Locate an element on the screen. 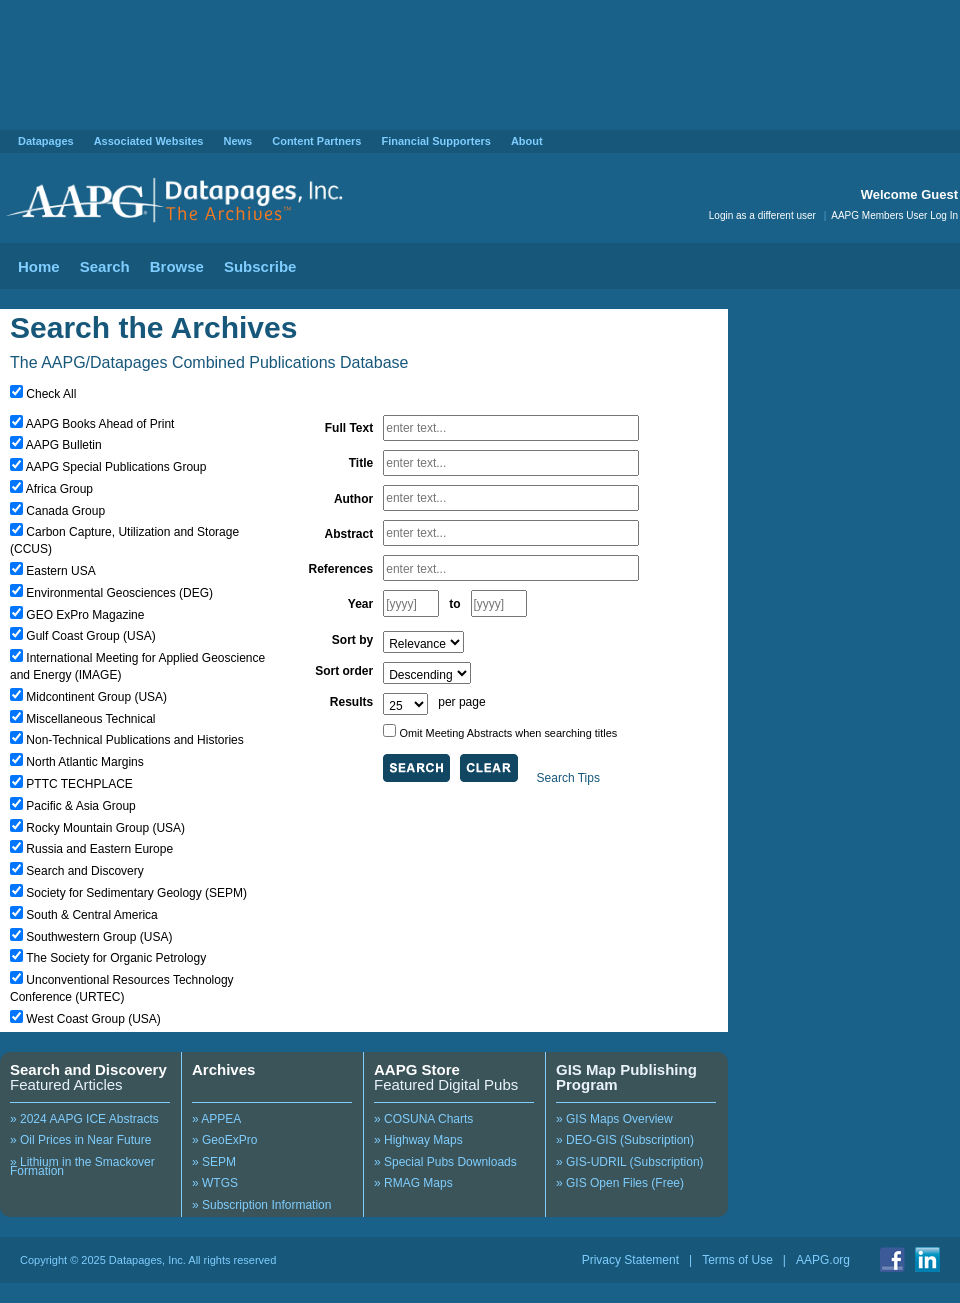  » 2024 AAPG ICE Abstracts is located at coordinates (84, 1119).